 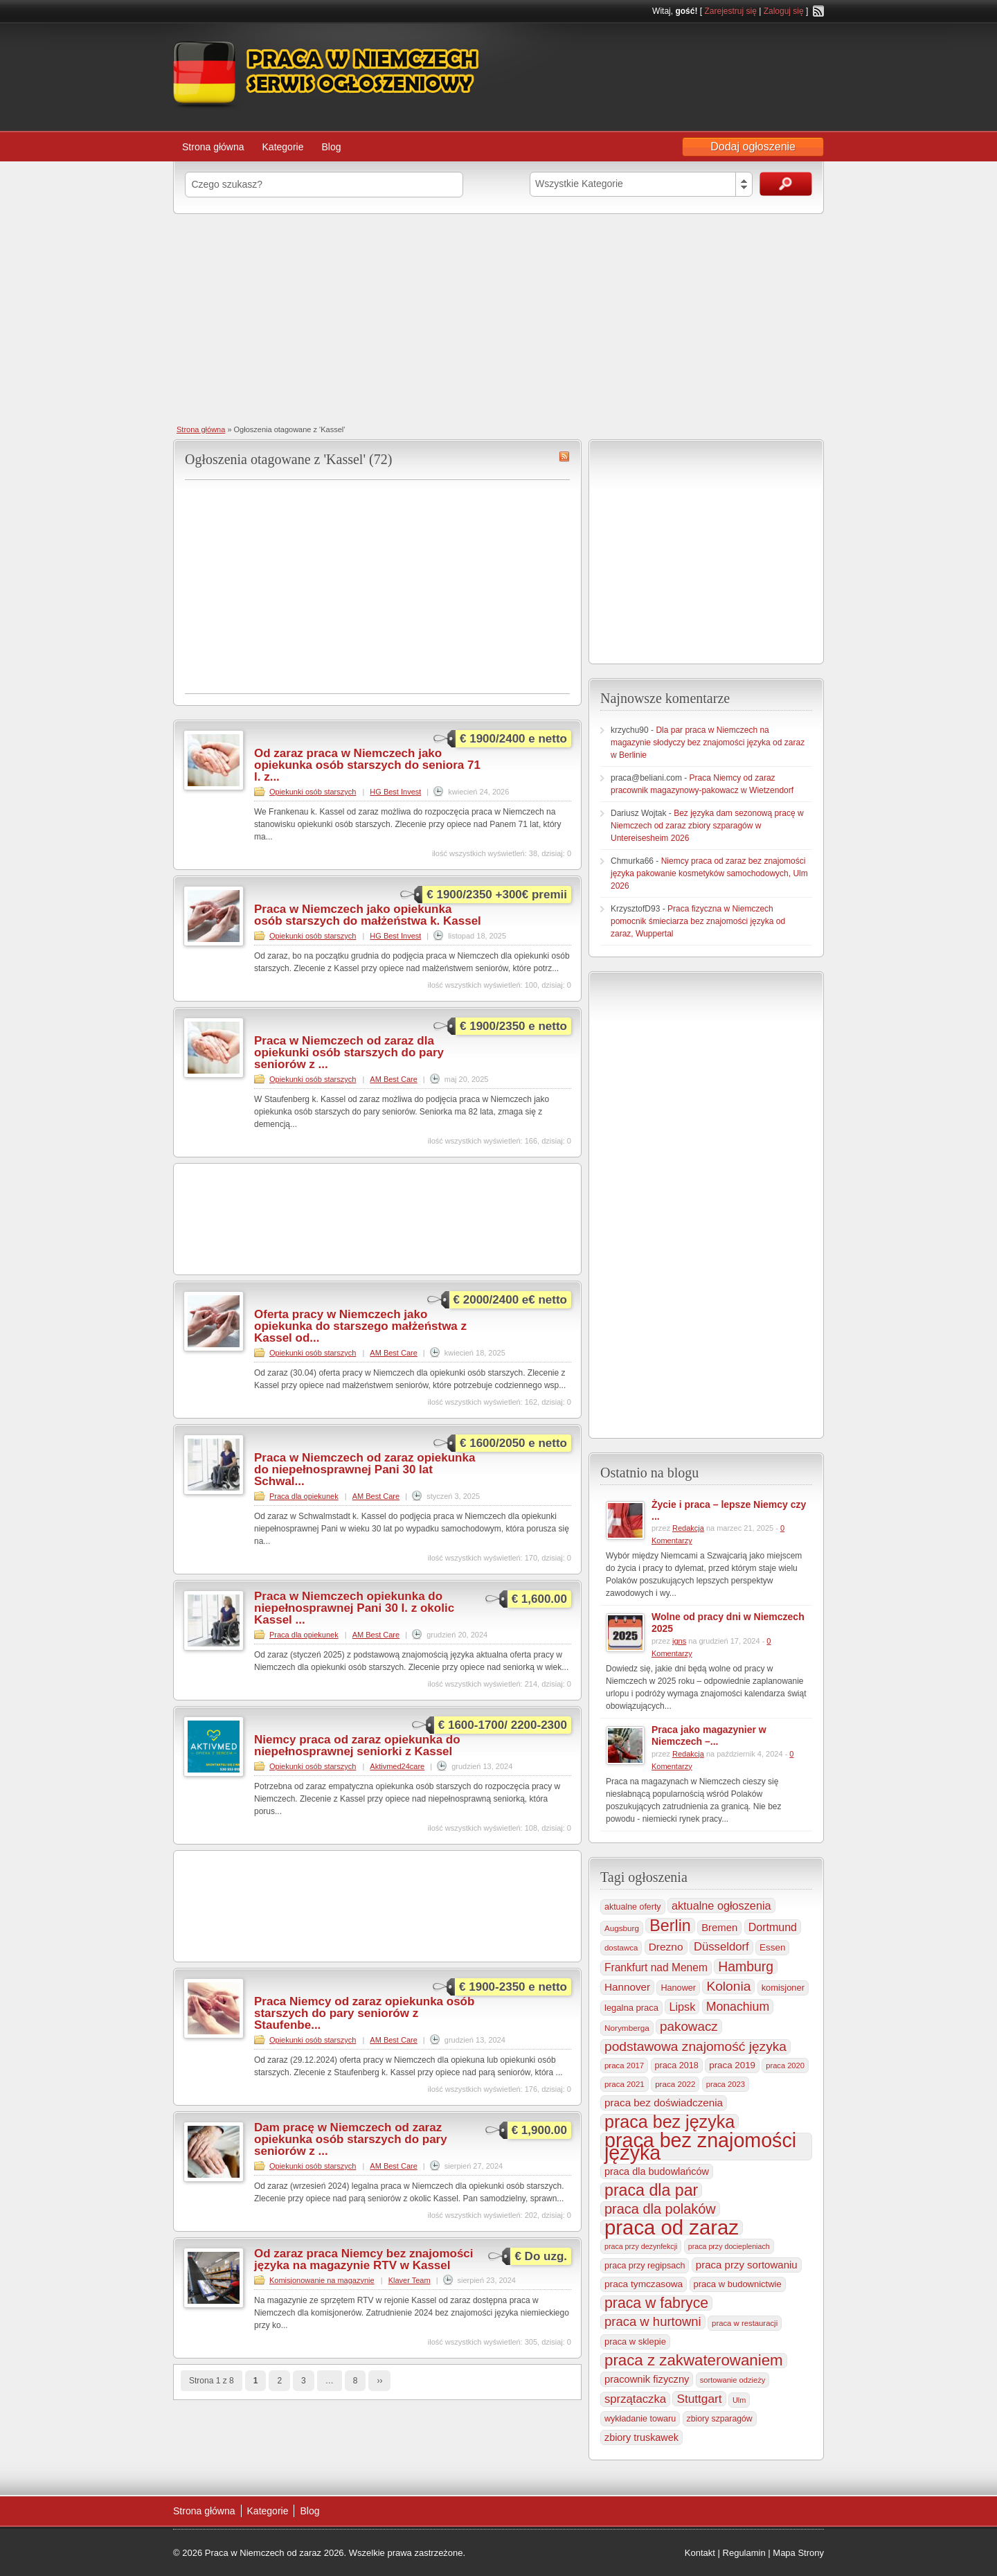 What do you see at coordinates (627, 1987) in the screenshot?
I see `Hannover [Hannover (435 elementów)]` at bounding box center [627, 1987].